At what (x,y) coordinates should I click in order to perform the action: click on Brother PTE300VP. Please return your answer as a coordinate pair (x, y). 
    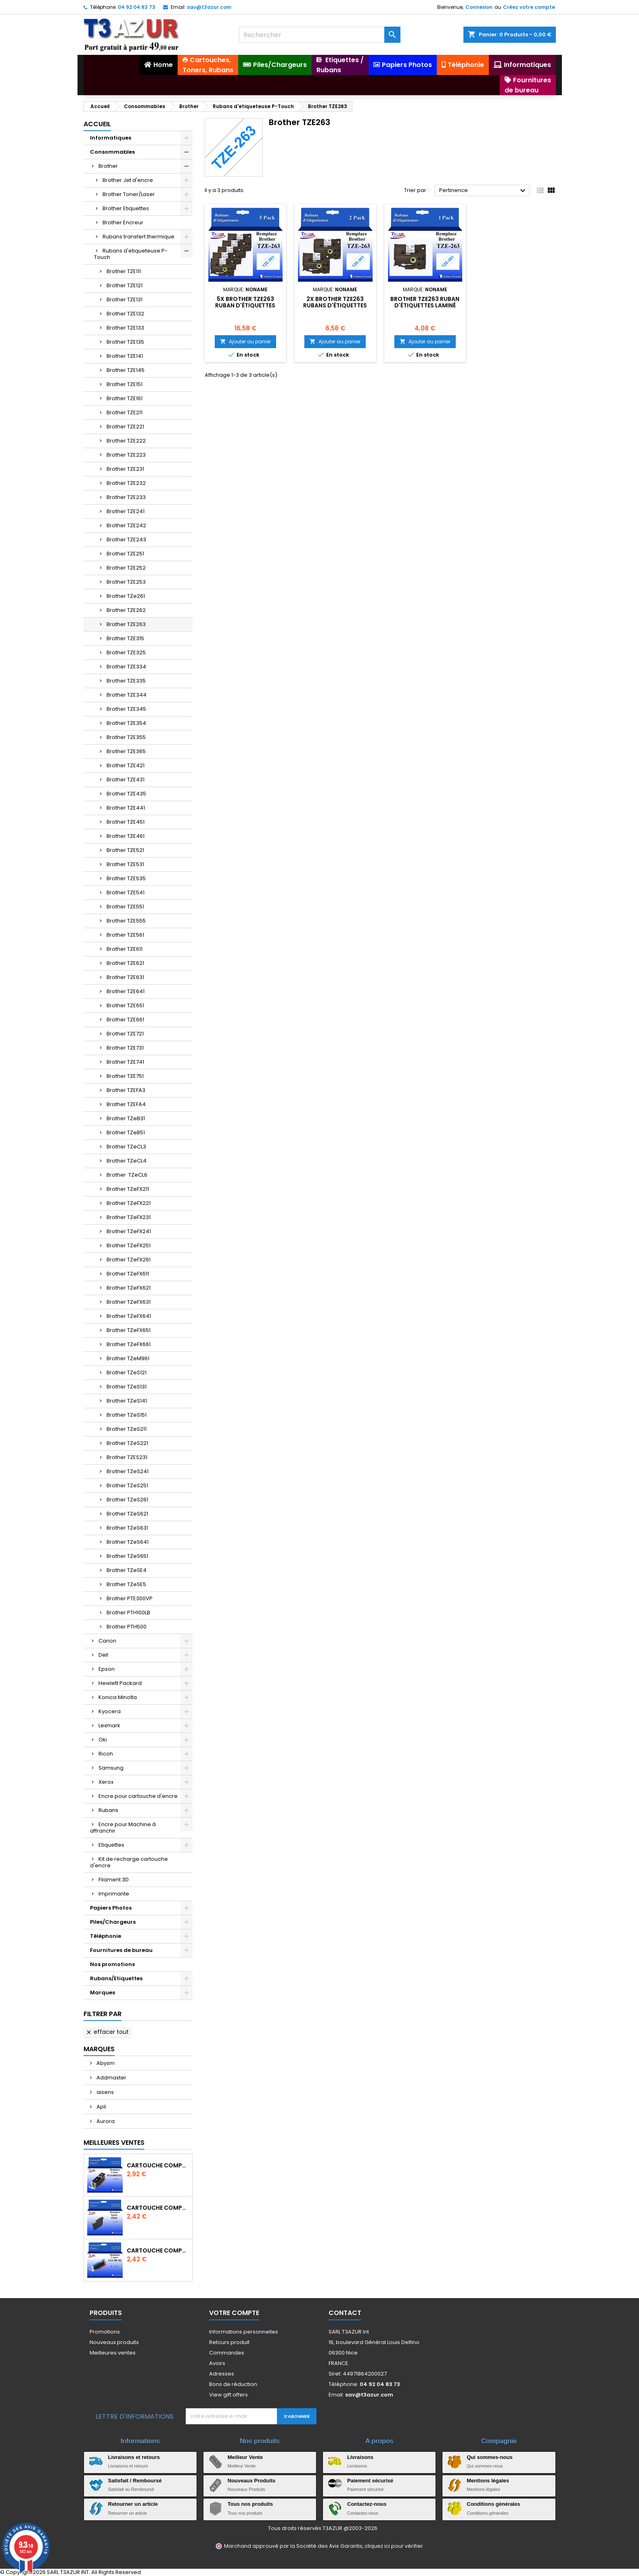
    Looking at the image, I should click on (130, 1598).